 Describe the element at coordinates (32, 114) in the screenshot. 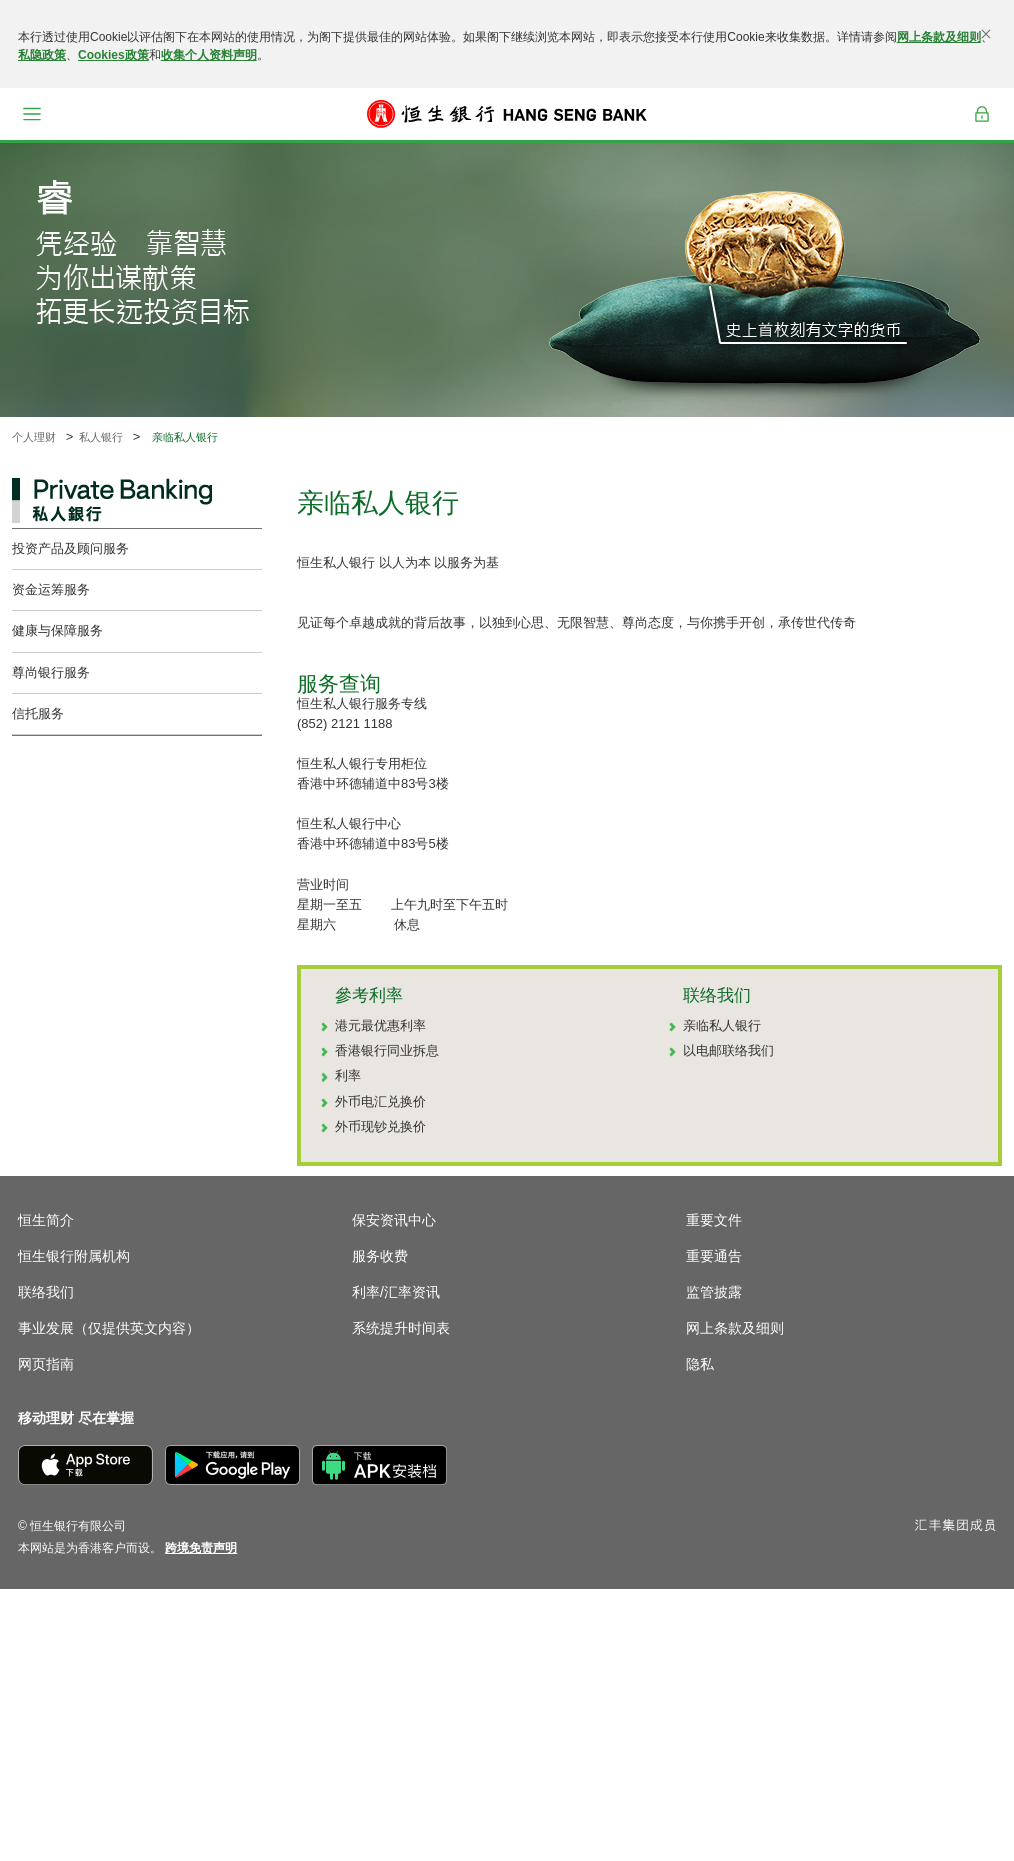

I see `[button]` at that location.